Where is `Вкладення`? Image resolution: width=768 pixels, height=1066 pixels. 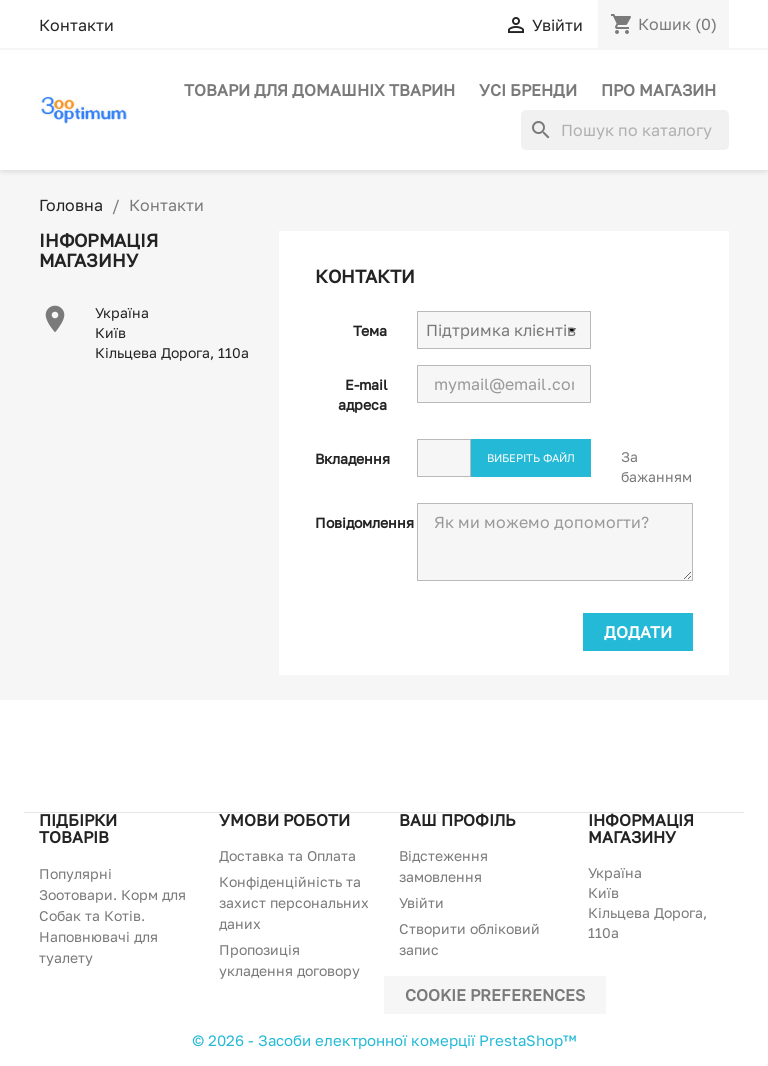 Вкладення is located at coordinates (352, 458).